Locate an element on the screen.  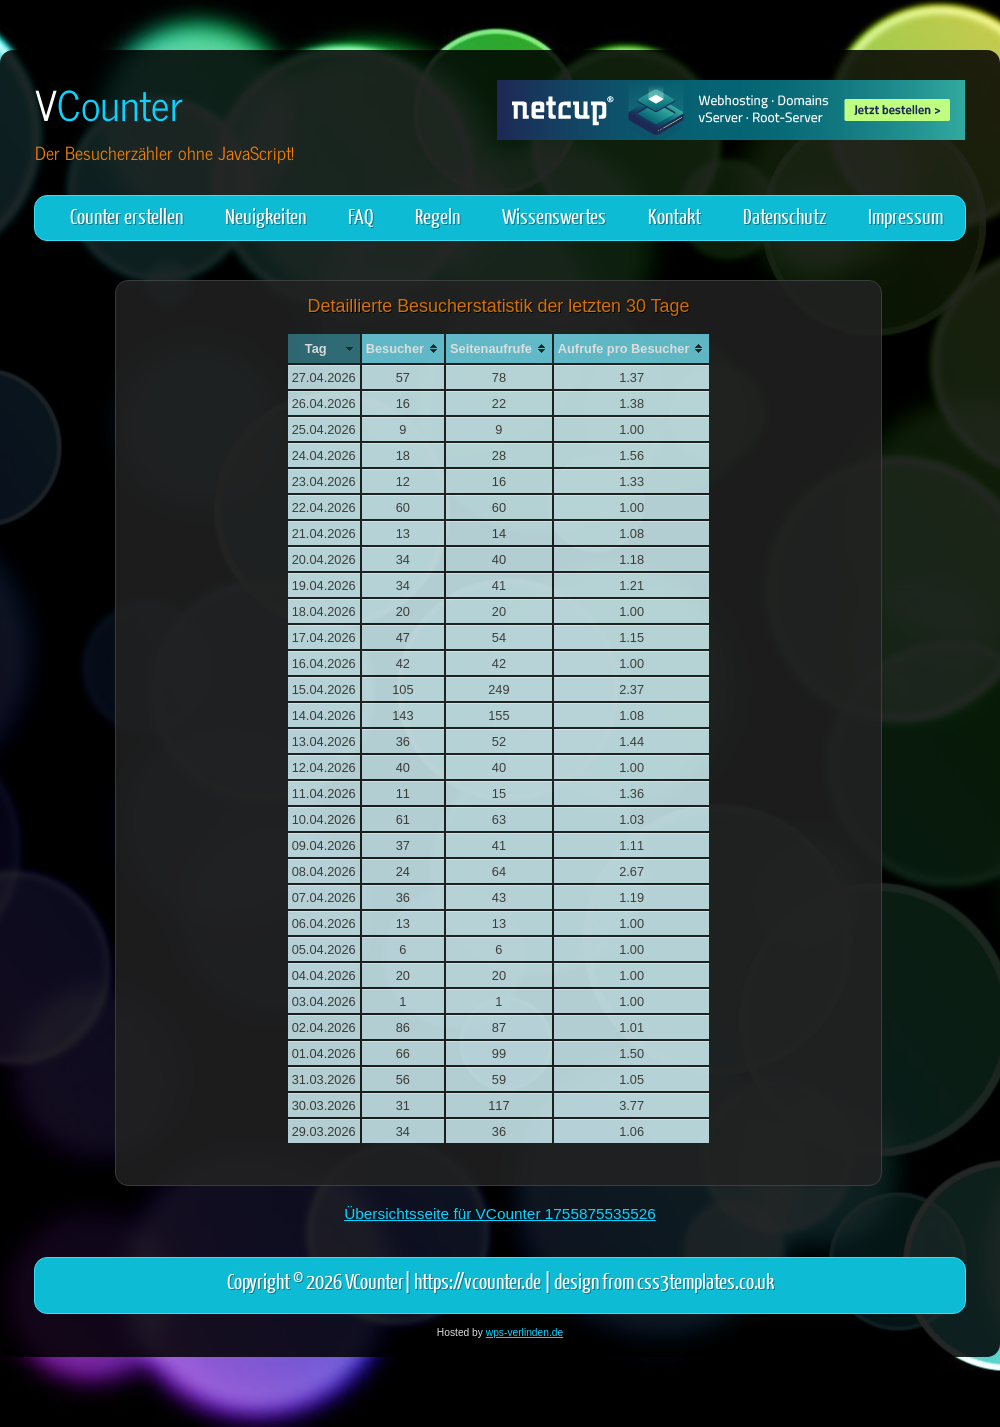
wps-verlinden.de is located at coordinates (524, 1332).